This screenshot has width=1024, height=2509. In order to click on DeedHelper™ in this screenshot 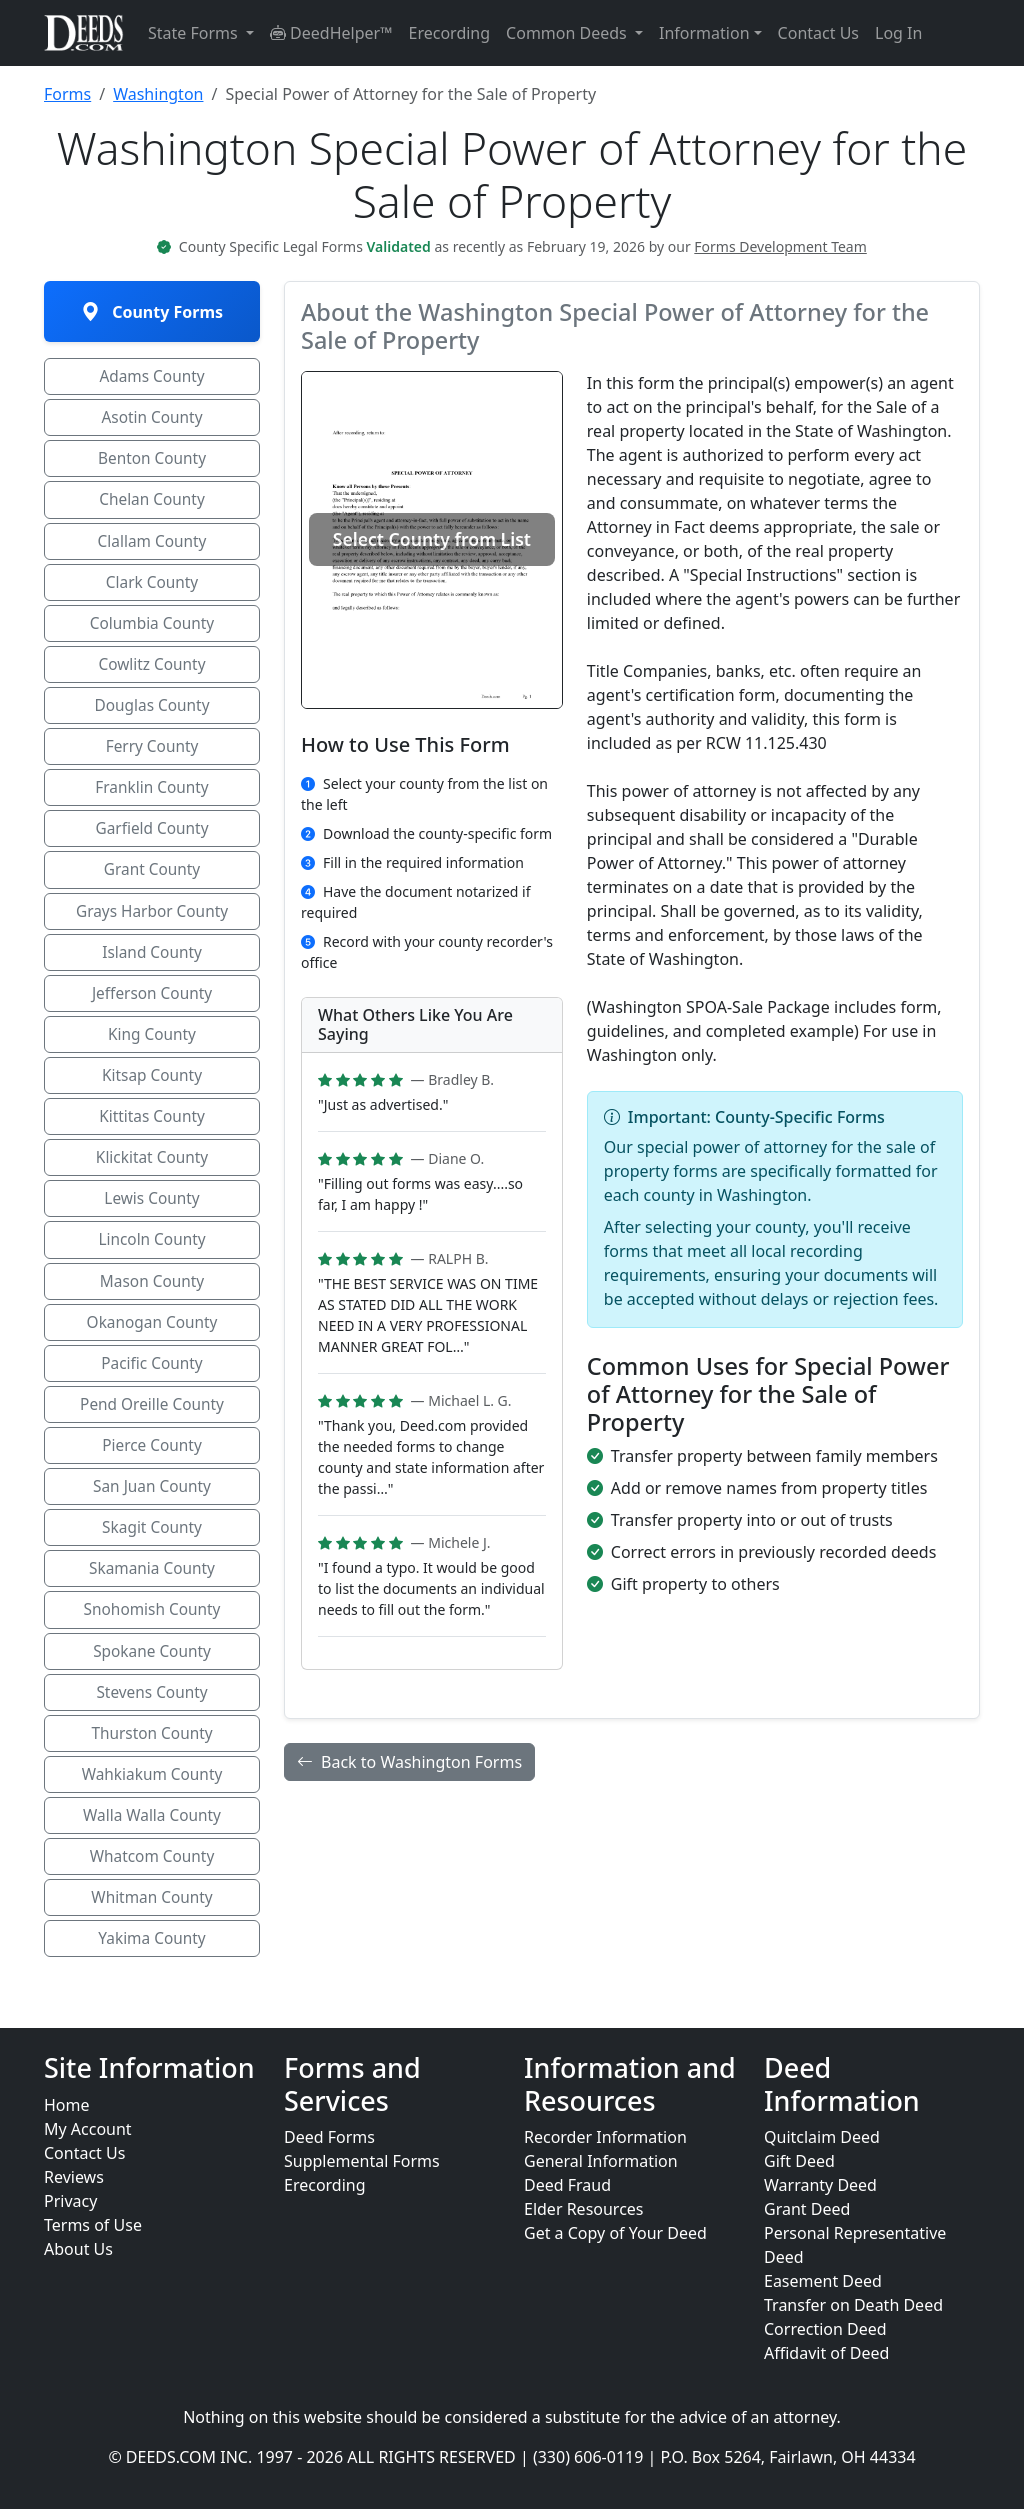, I will do `click(331, 33)`.